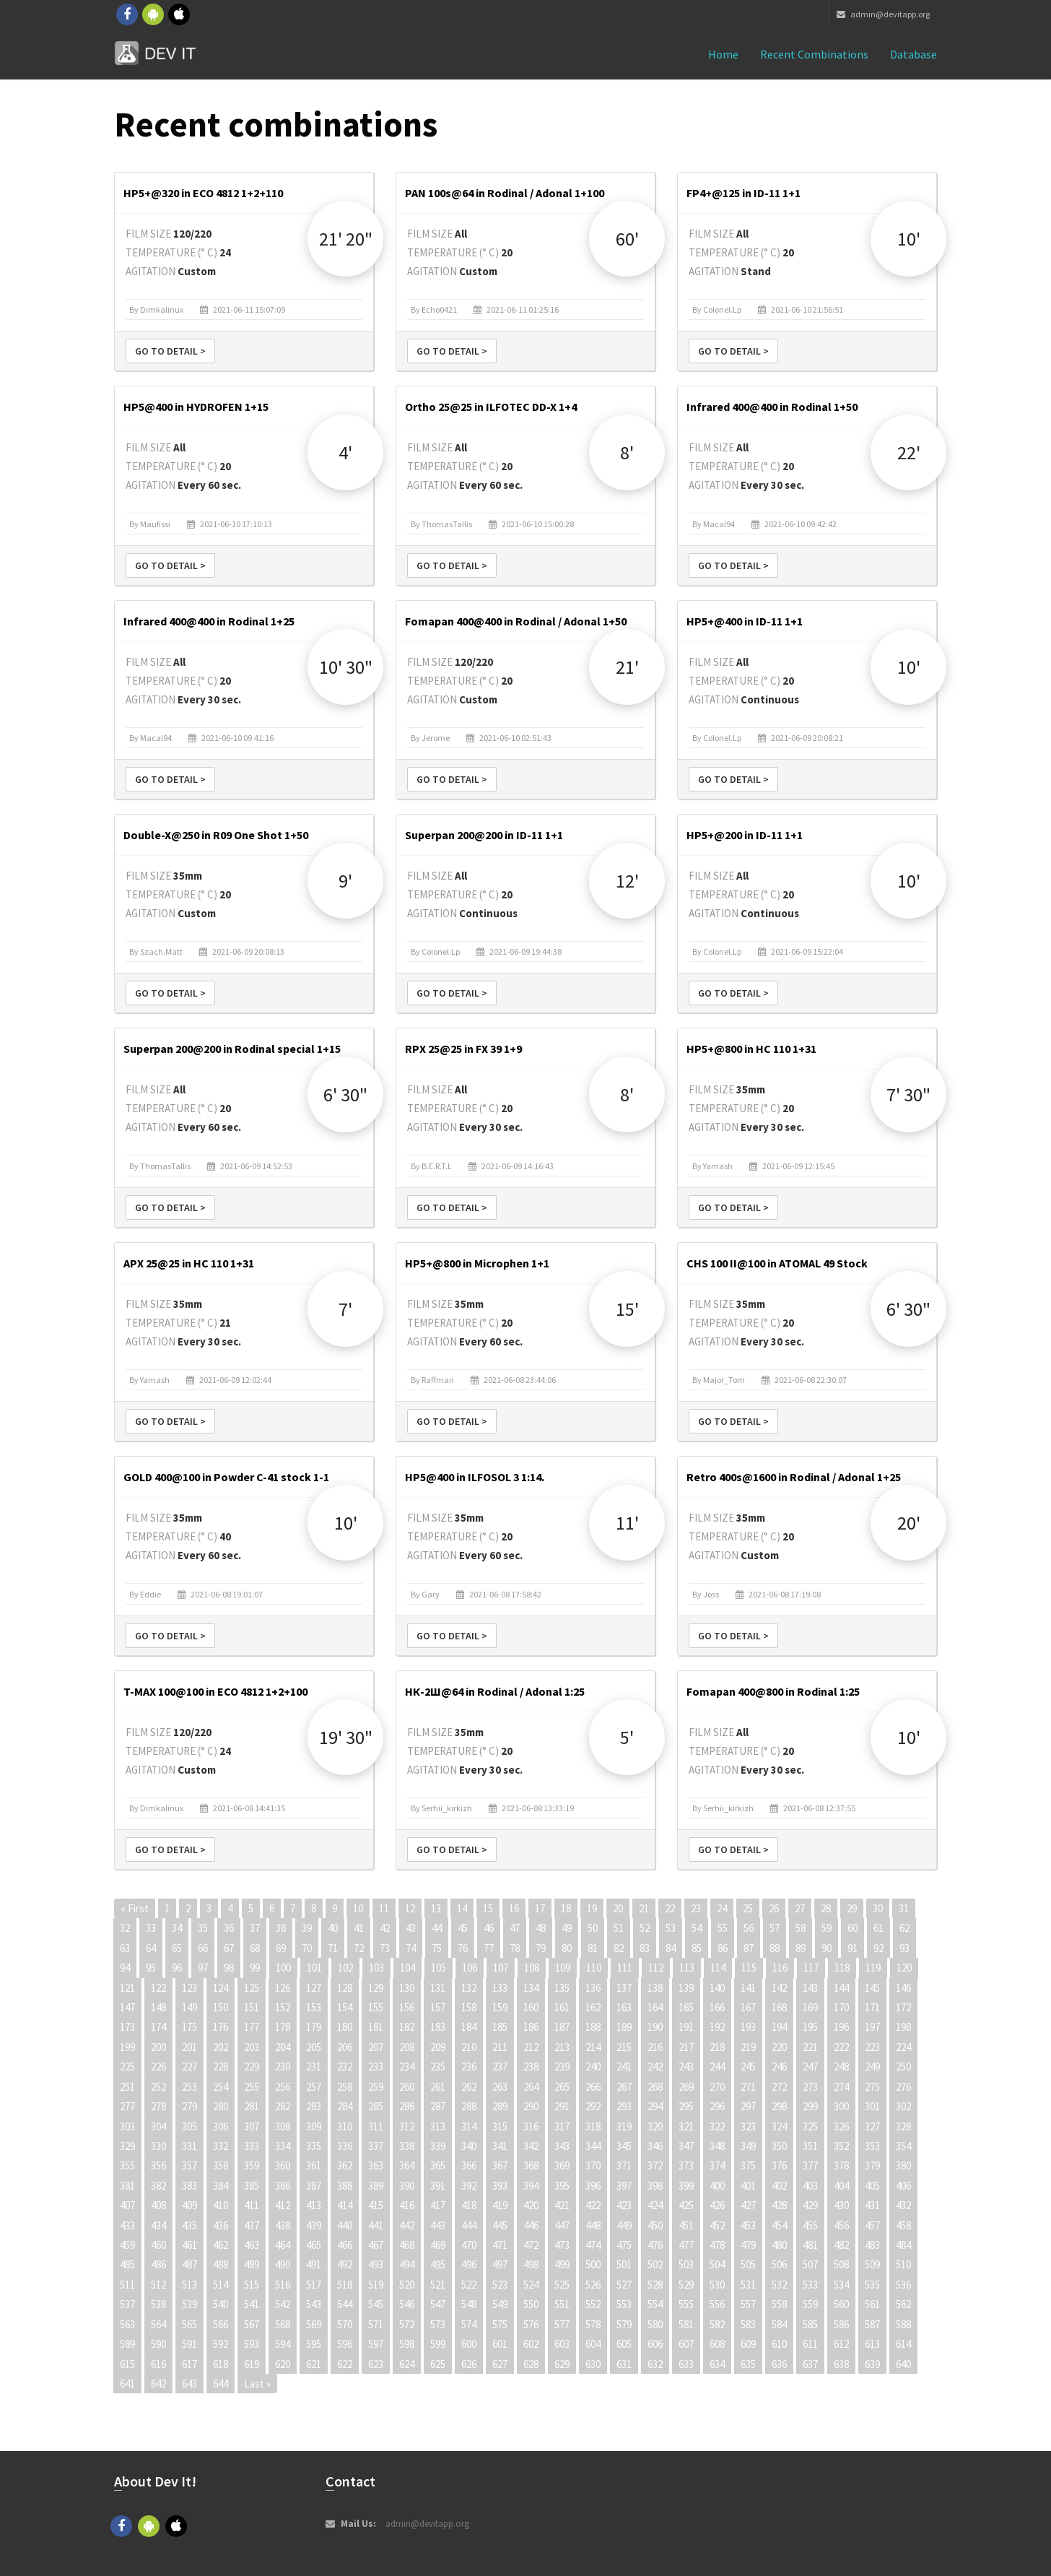 Image resolution: width=1051 pixels, height=2576 pixels. I want to click on 154, so click(344, 2007).